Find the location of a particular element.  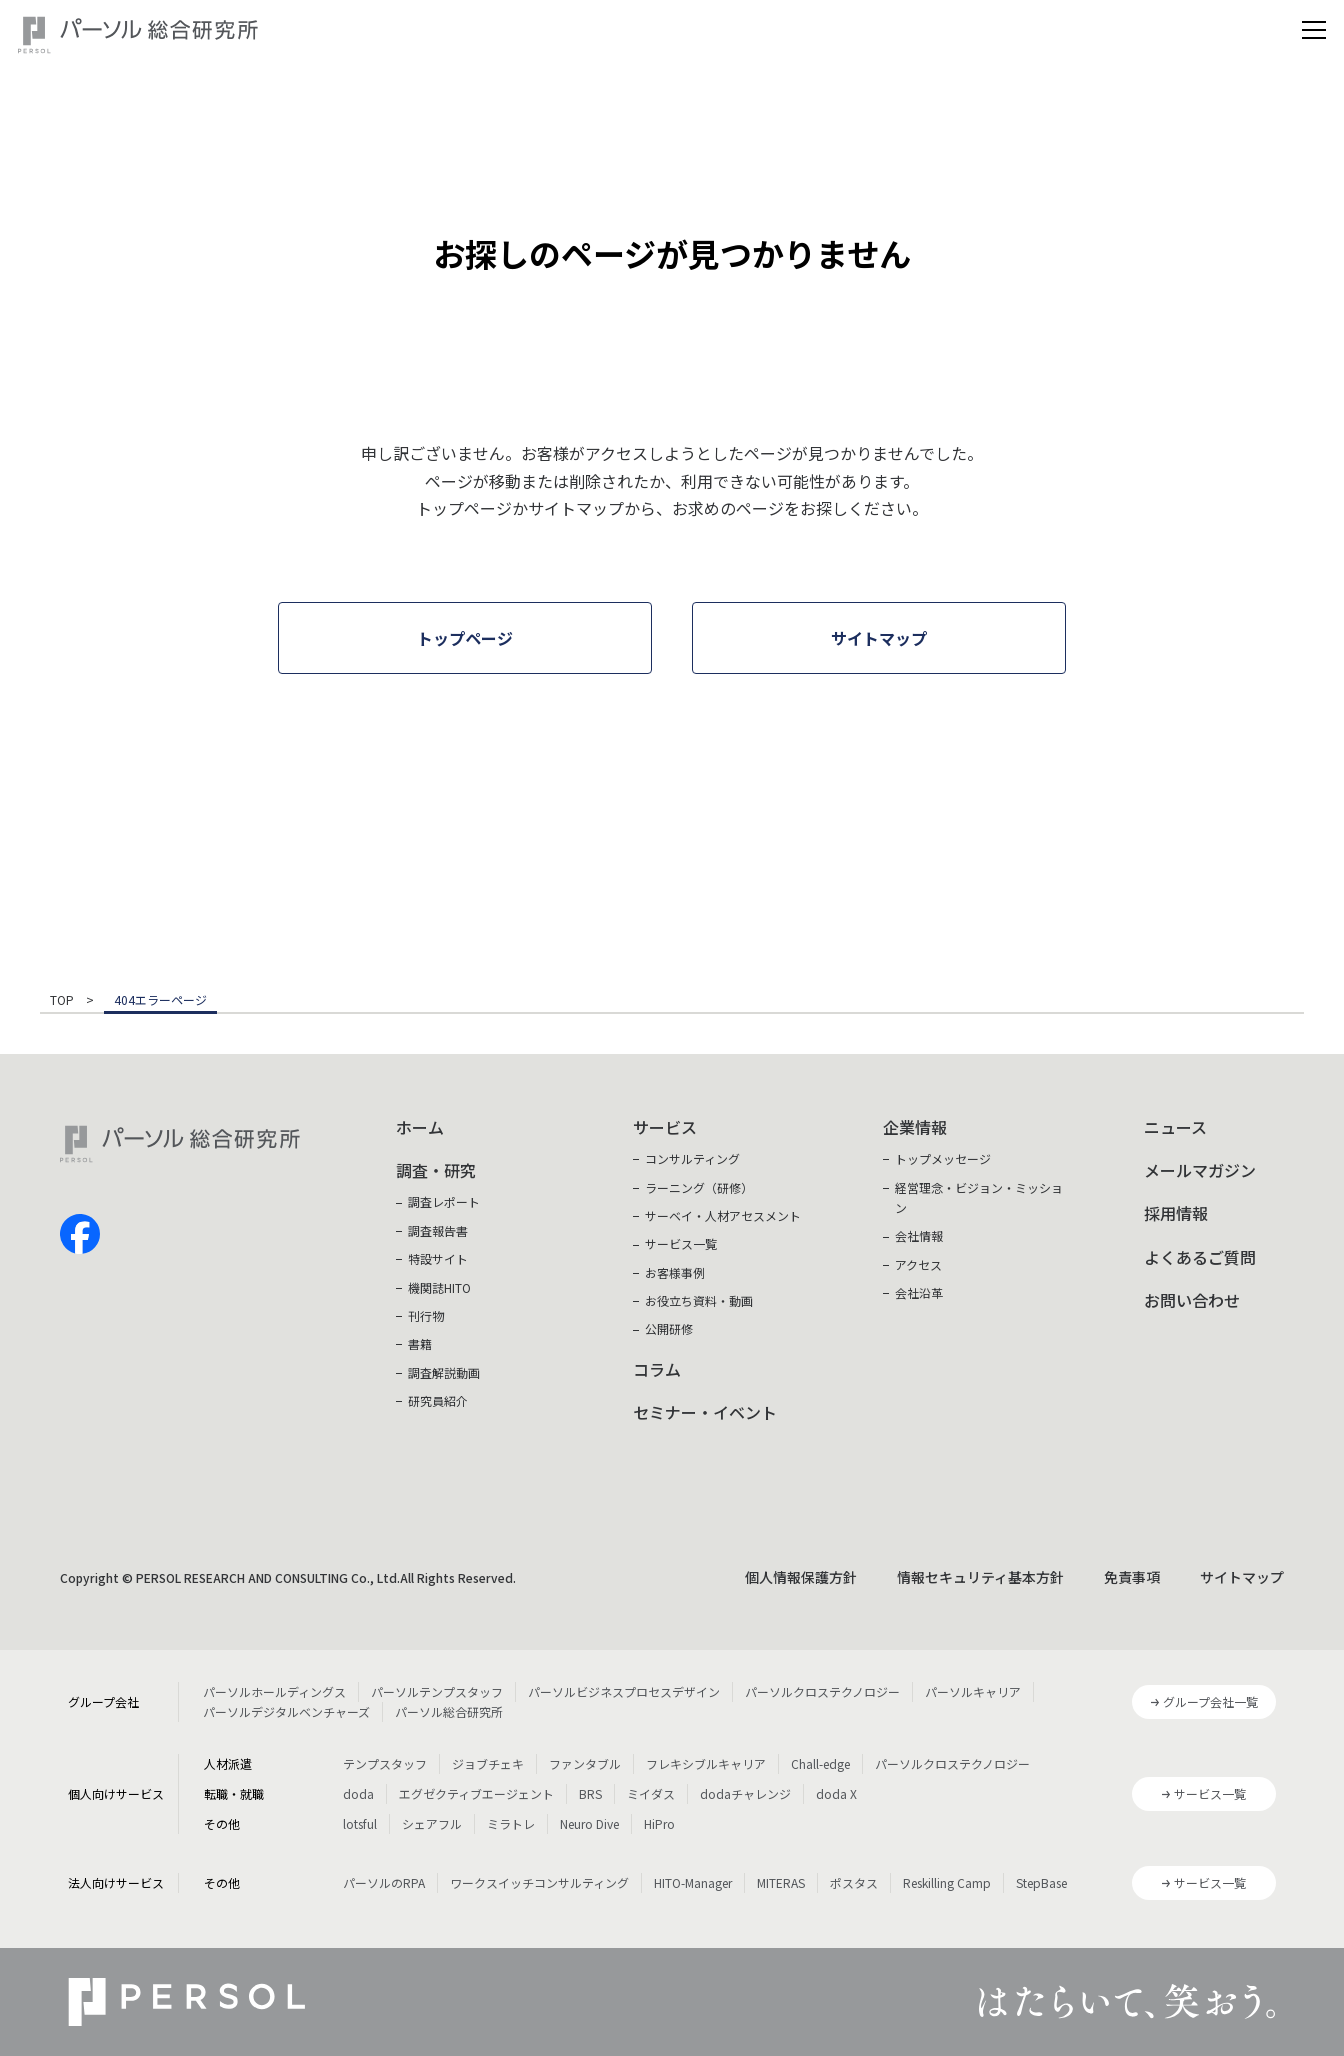

企業情報 is located at coordinates (915, 1127).